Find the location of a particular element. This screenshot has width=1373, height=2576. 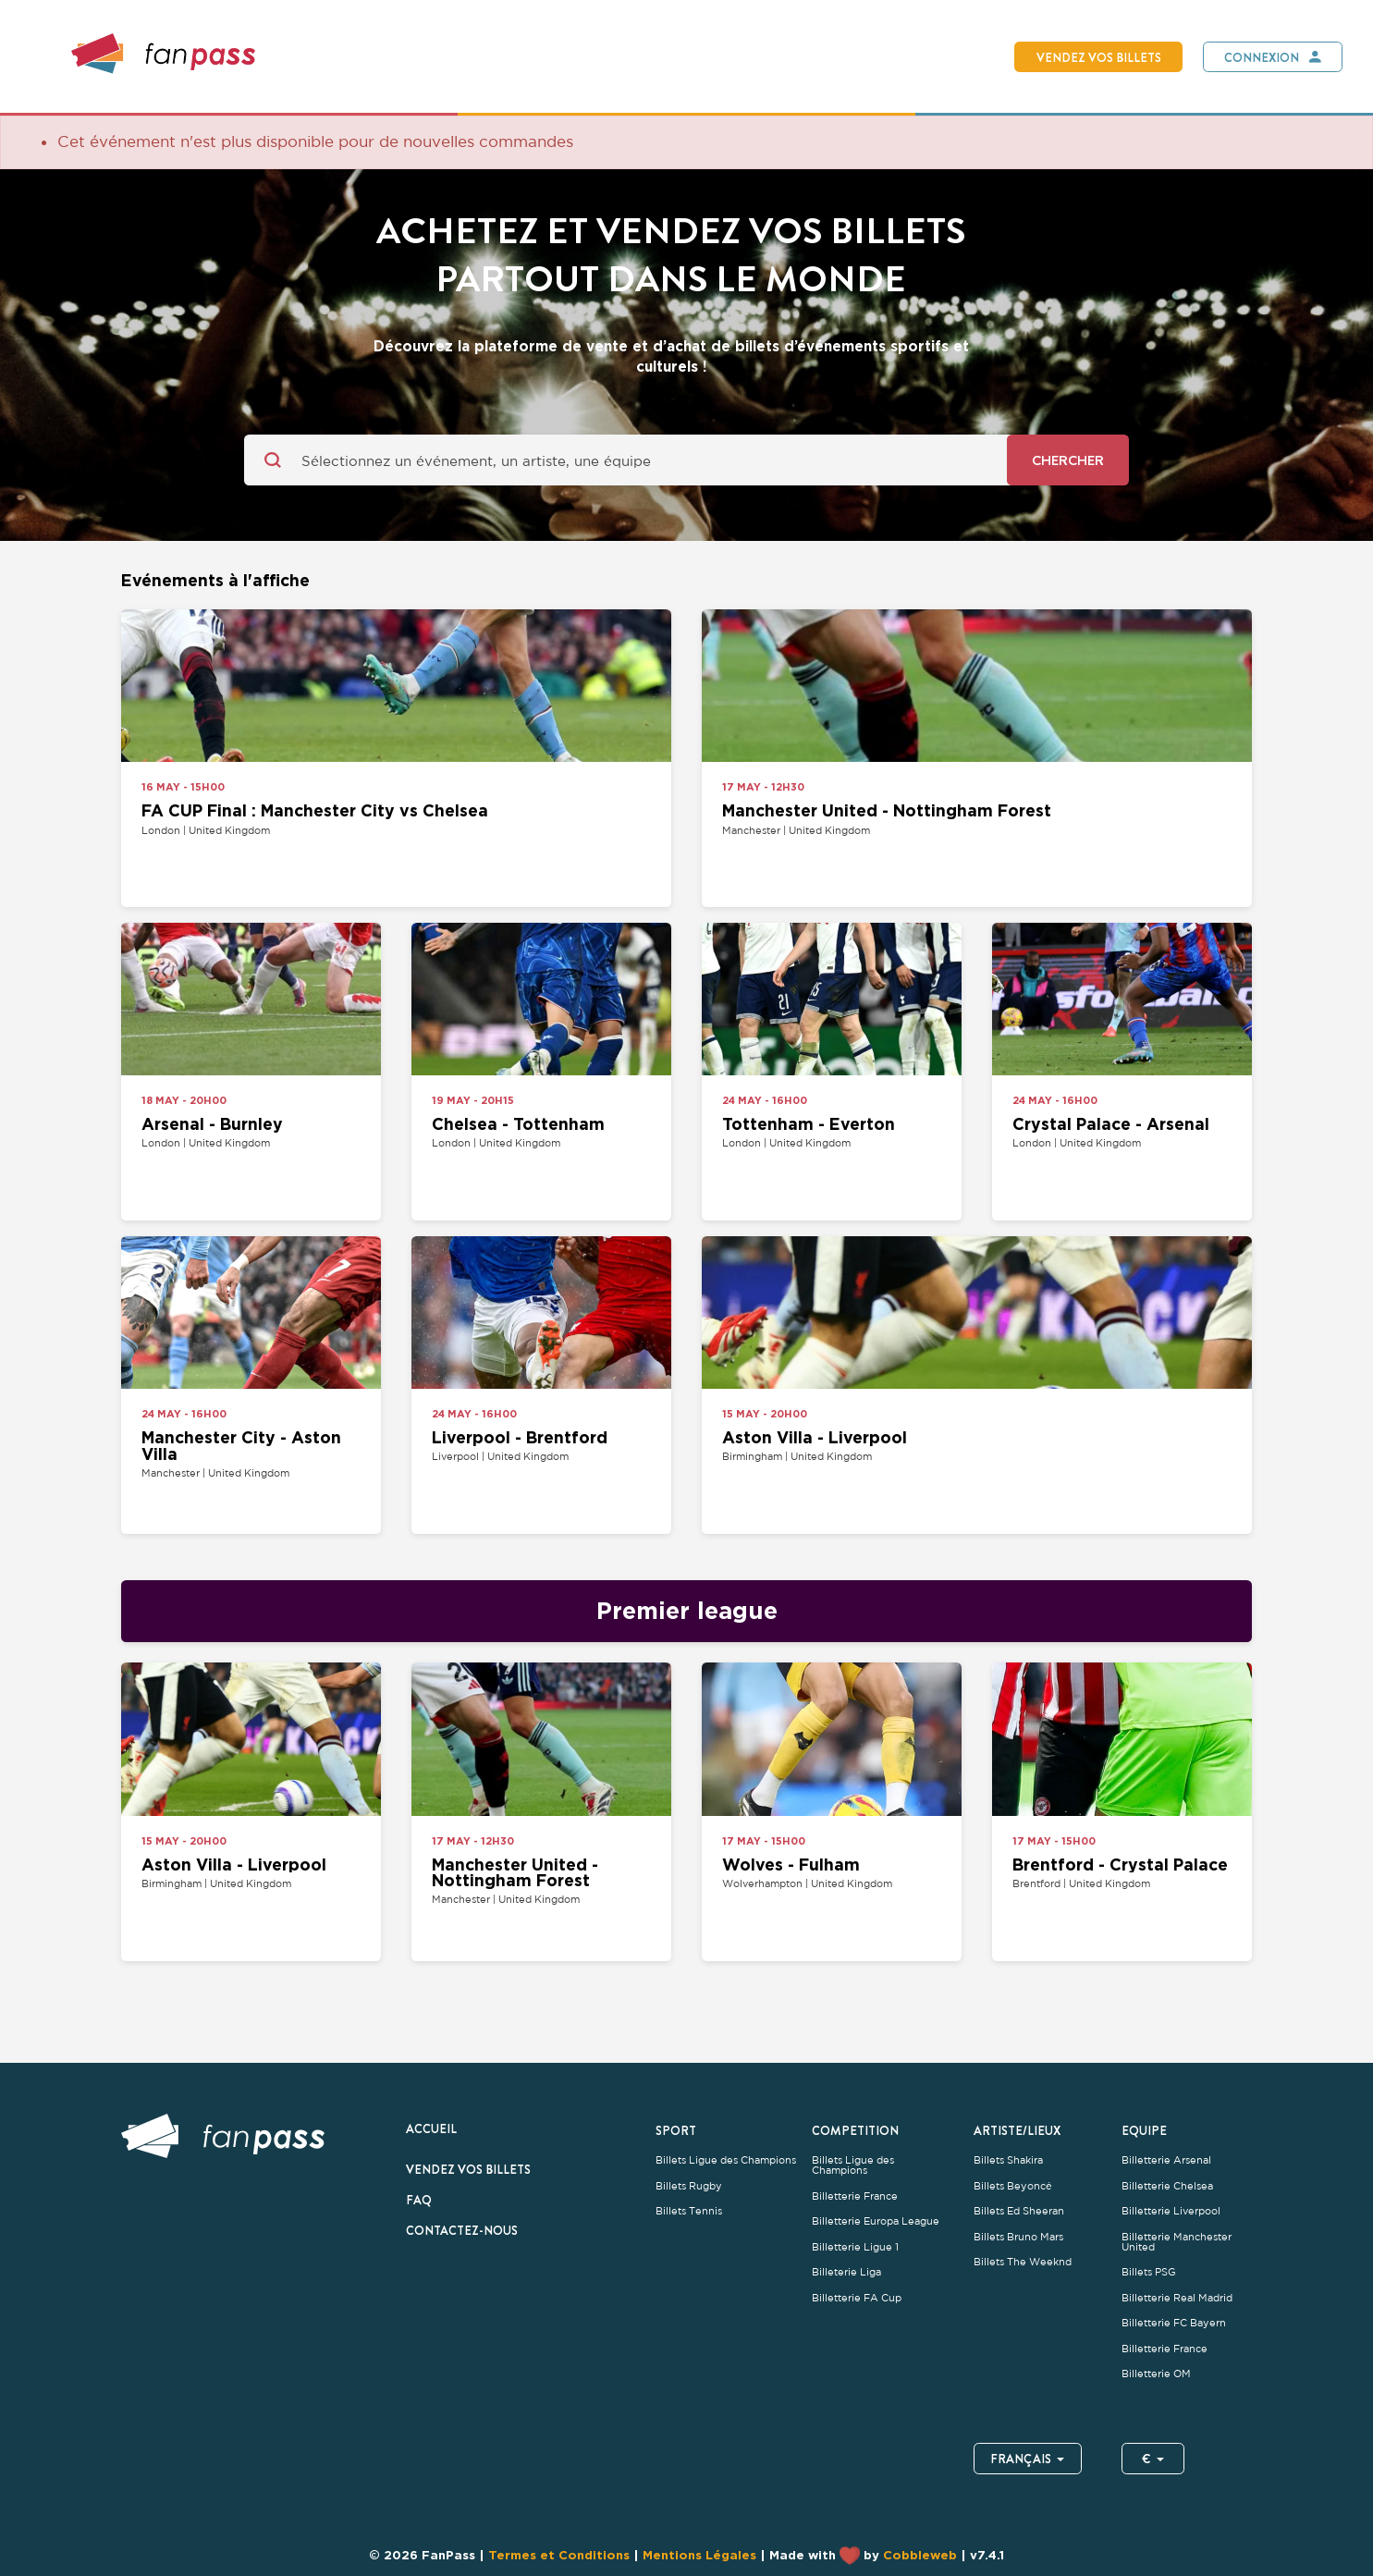

Billetterie Ligue 1 is located at coordinates (855, 2247).